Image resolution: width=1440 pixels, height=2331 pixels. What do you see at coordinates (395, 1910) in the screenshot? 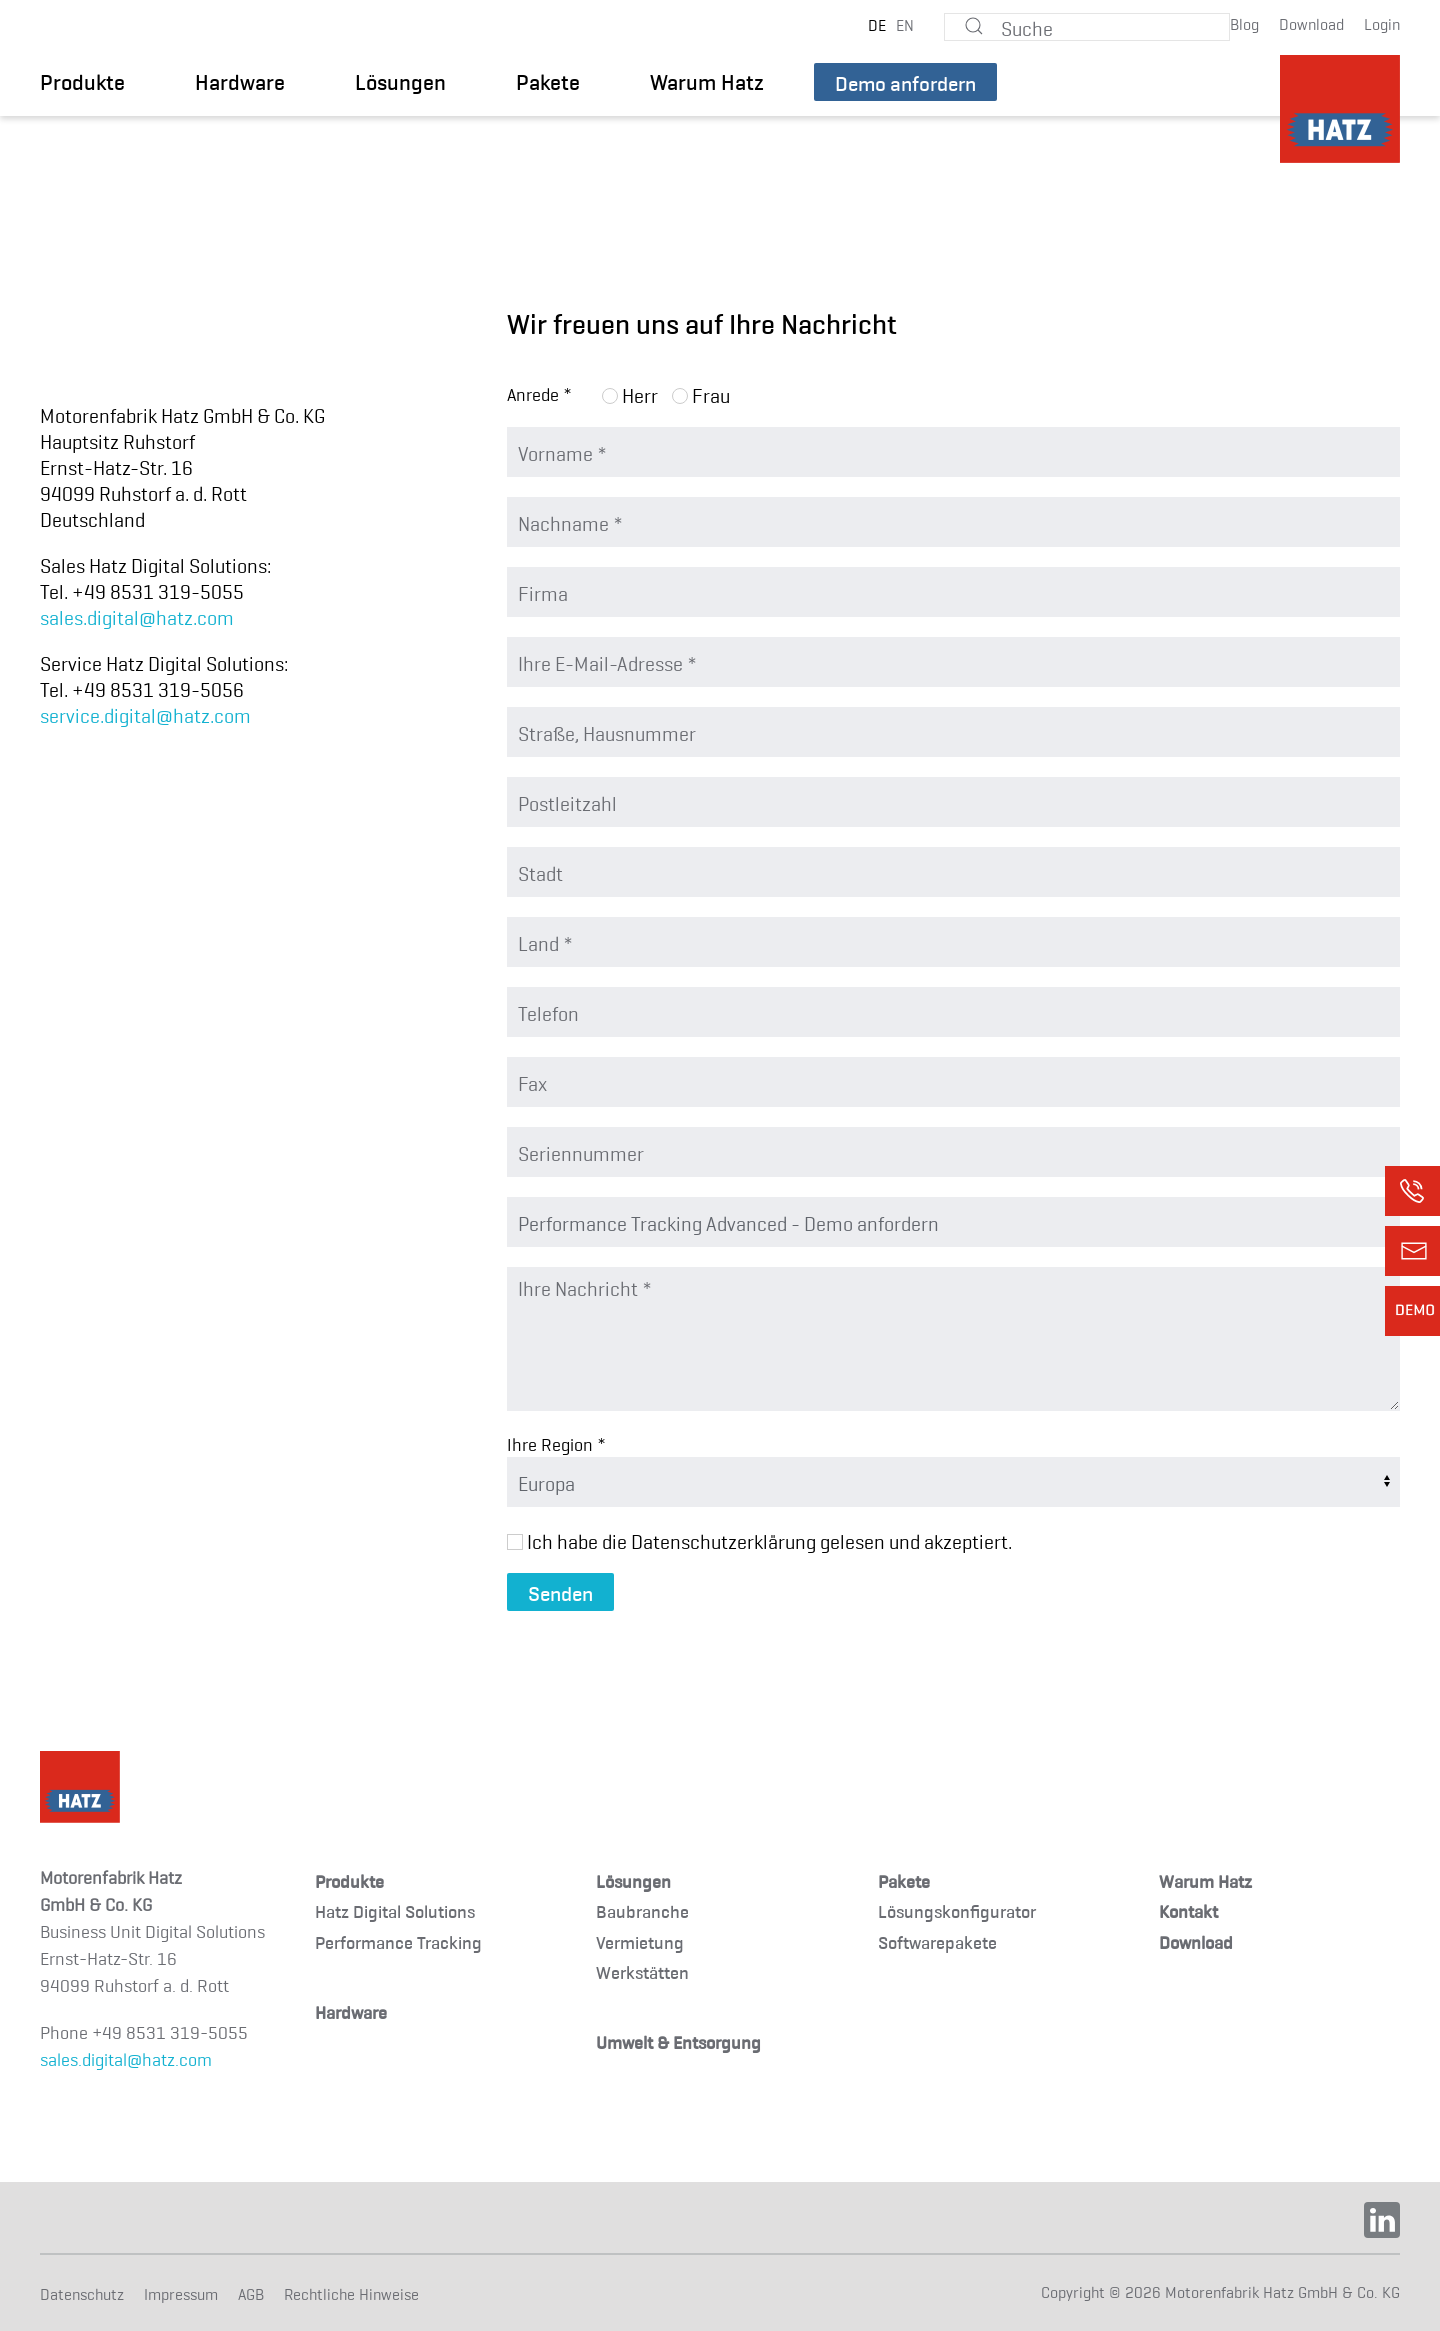
I see `Hatz Digital Solutions` at bounding box center [395, 1910].